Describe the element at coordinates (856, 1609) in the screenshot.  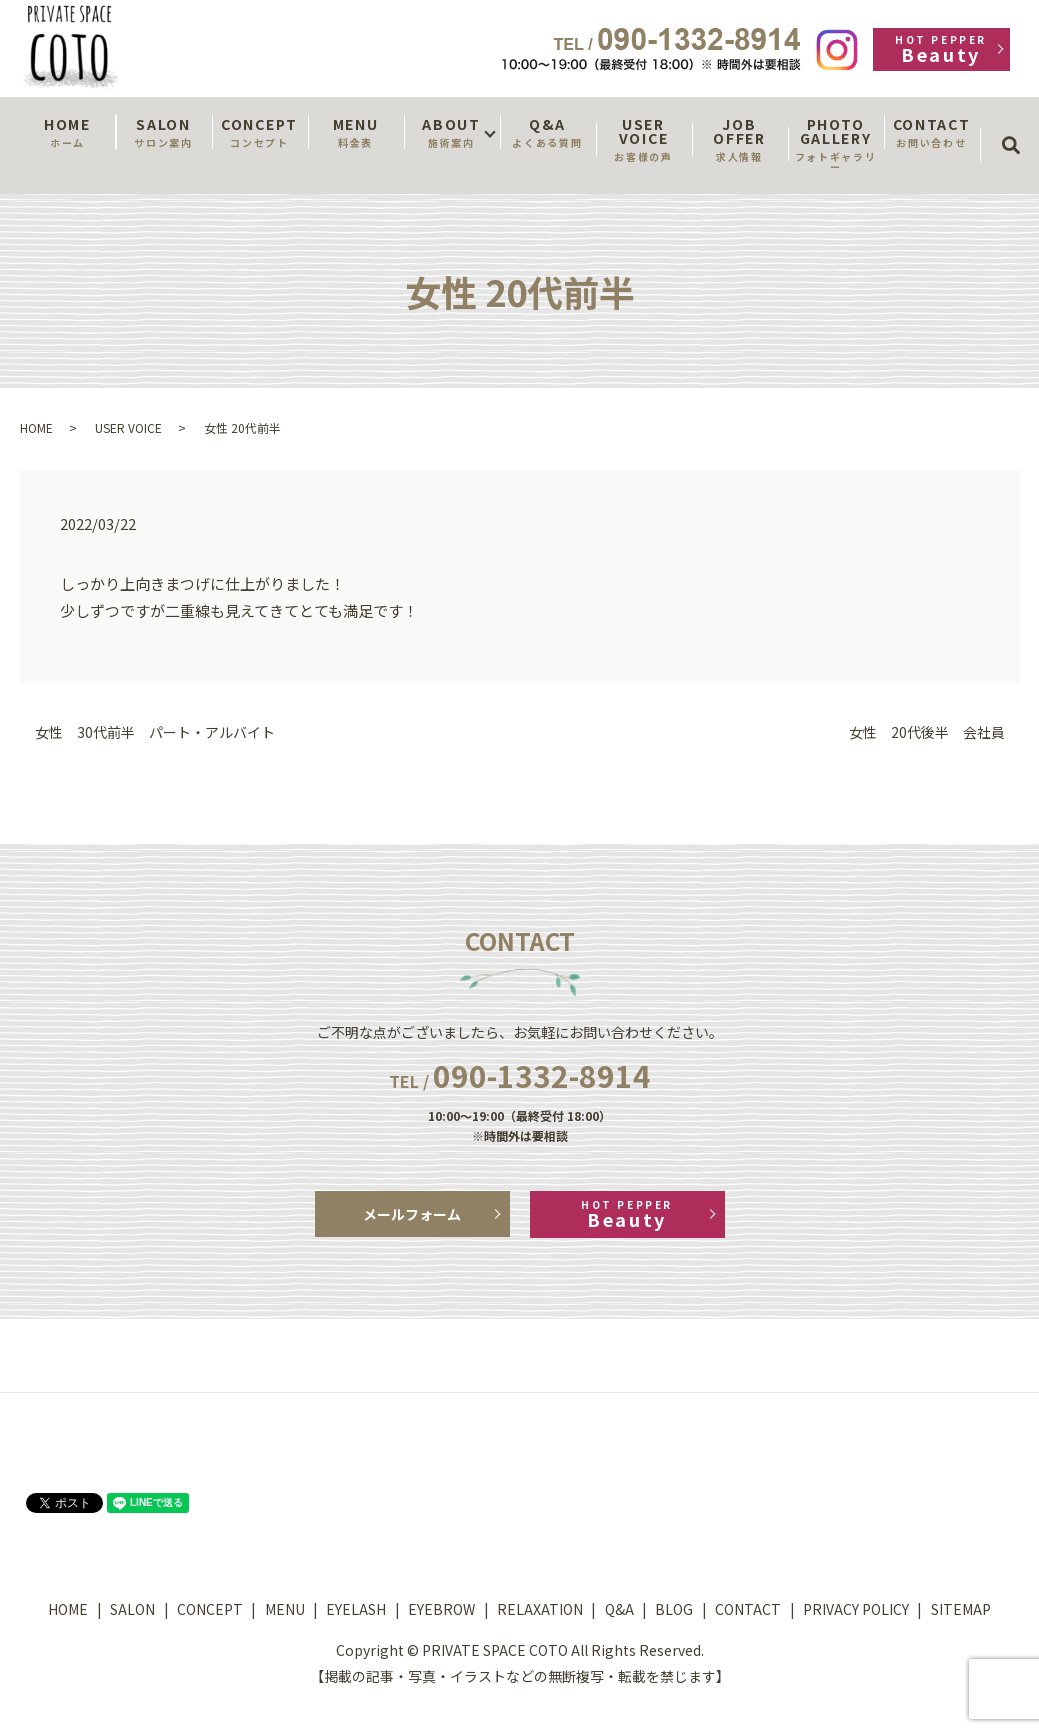
I see `PRIVACY POLICY` at that location.